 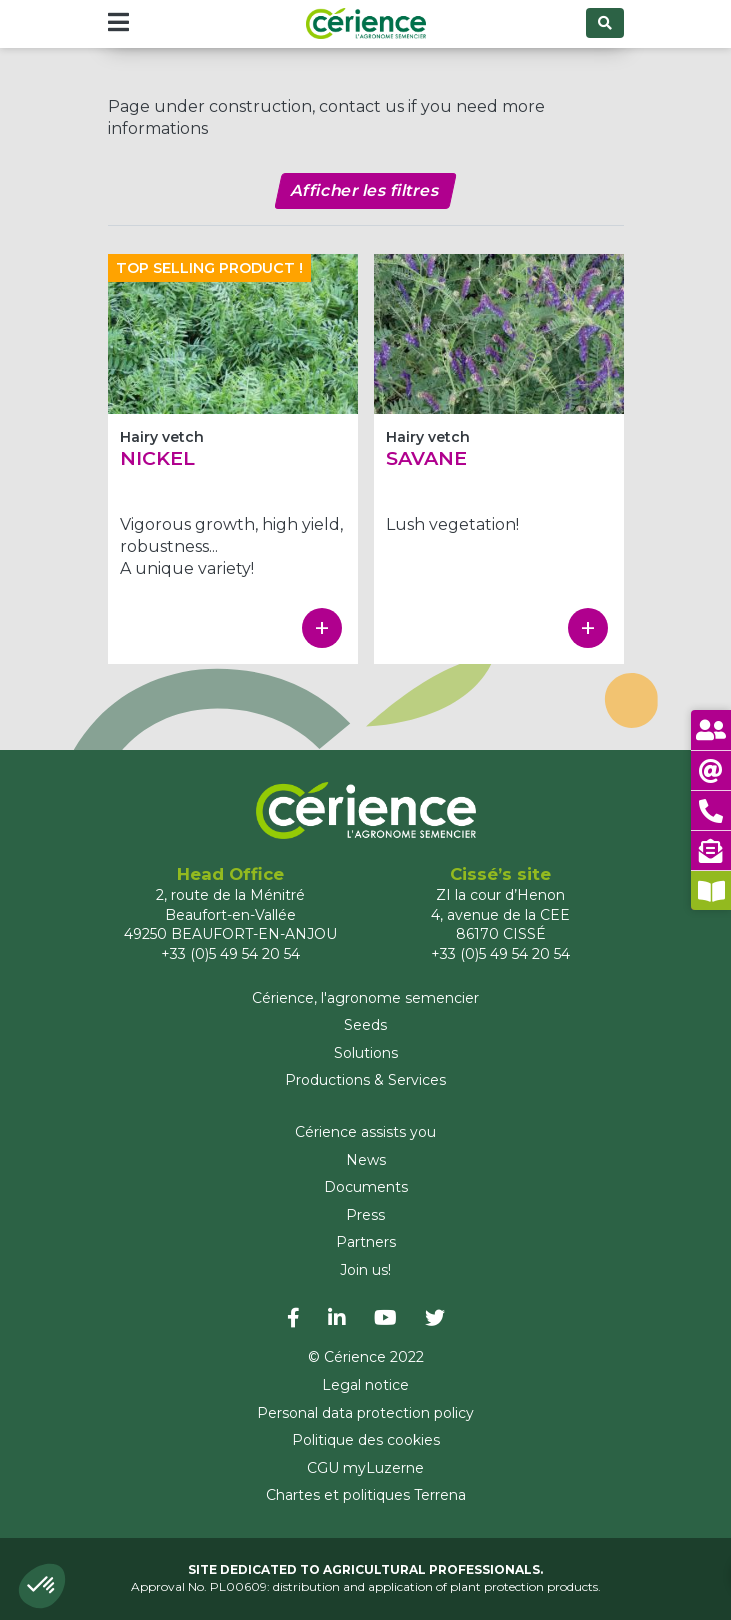 What do you see at coordinates (365, 190) in the screenshot?
I see `Afficher les filtres` at bounding box center [365, 190].